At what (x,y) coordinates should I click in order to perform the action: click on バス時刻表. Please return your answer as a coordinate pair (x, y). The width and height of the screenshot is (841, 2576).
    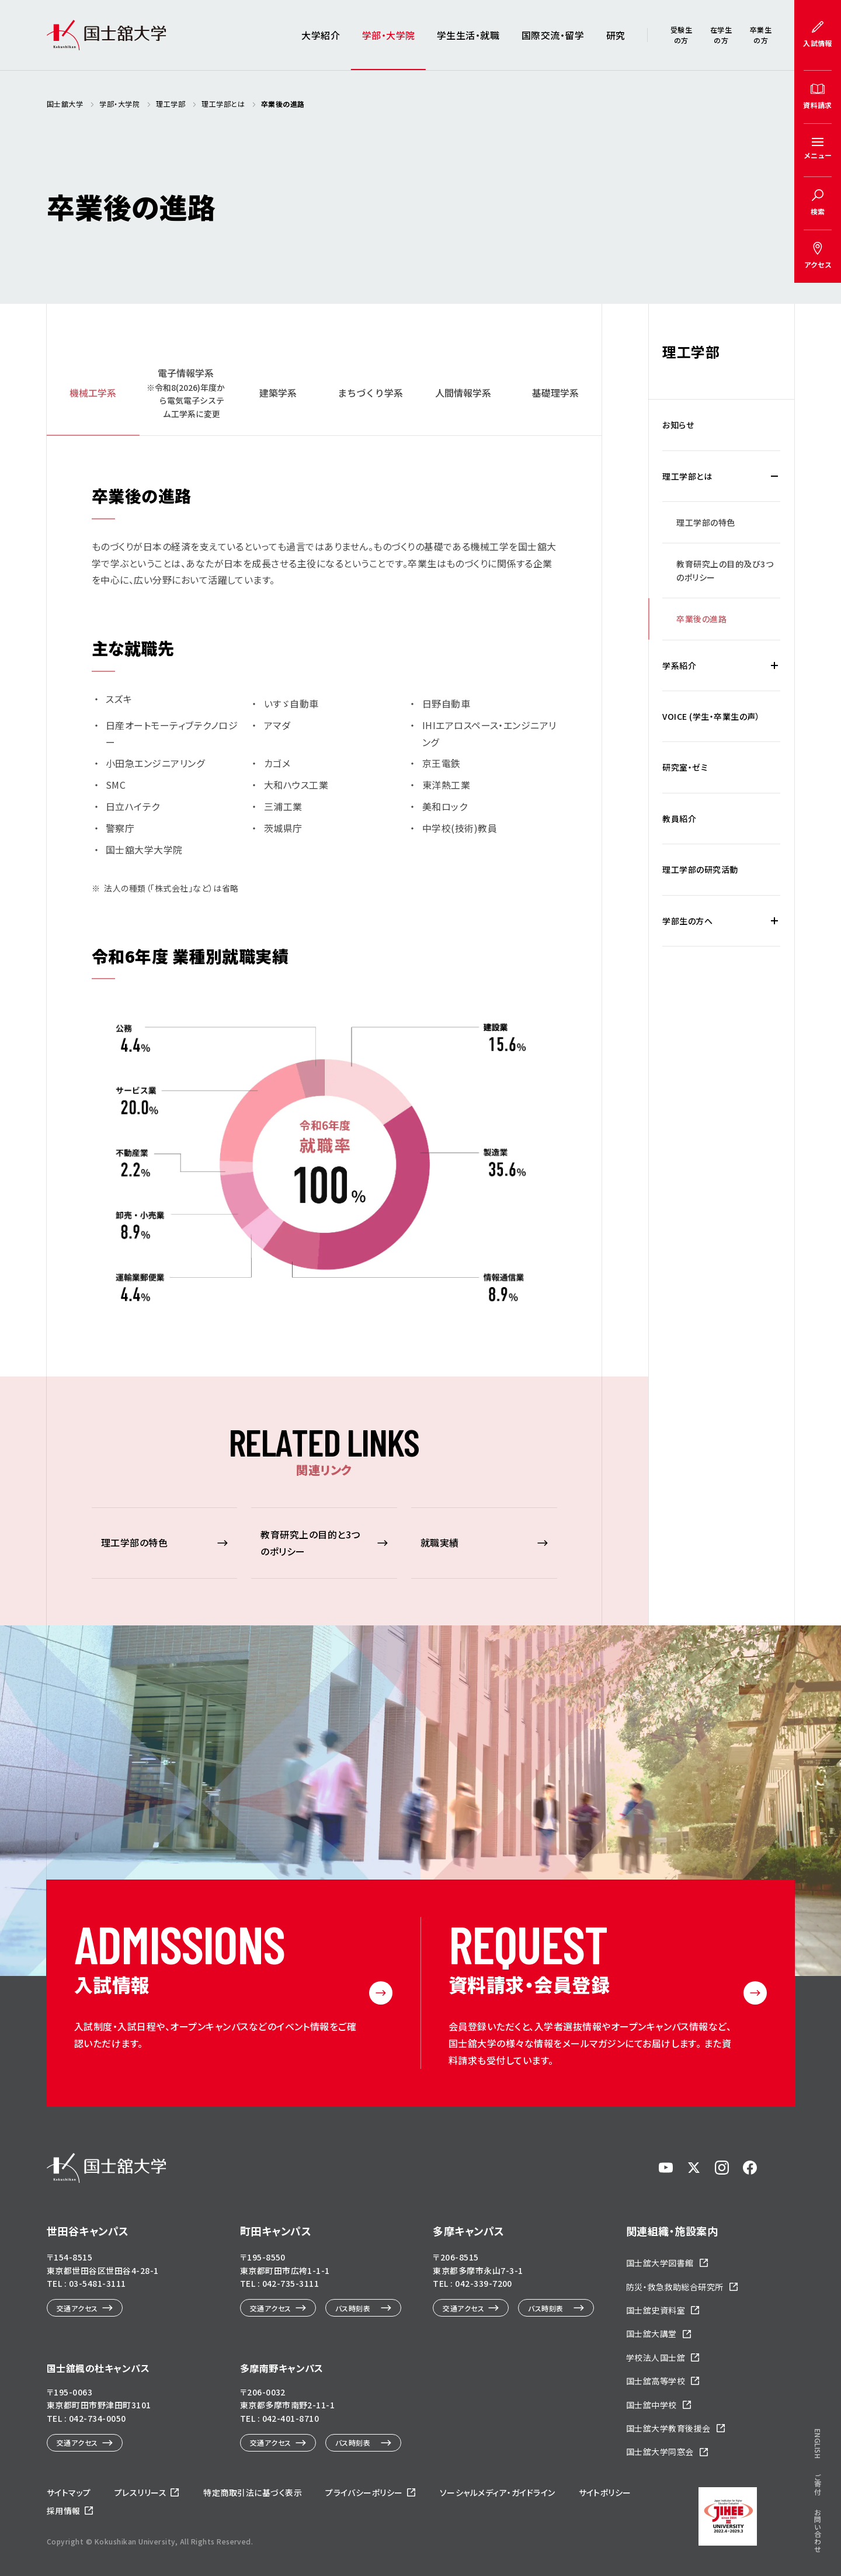
    Looking at the image, I should click on (352, 2308).